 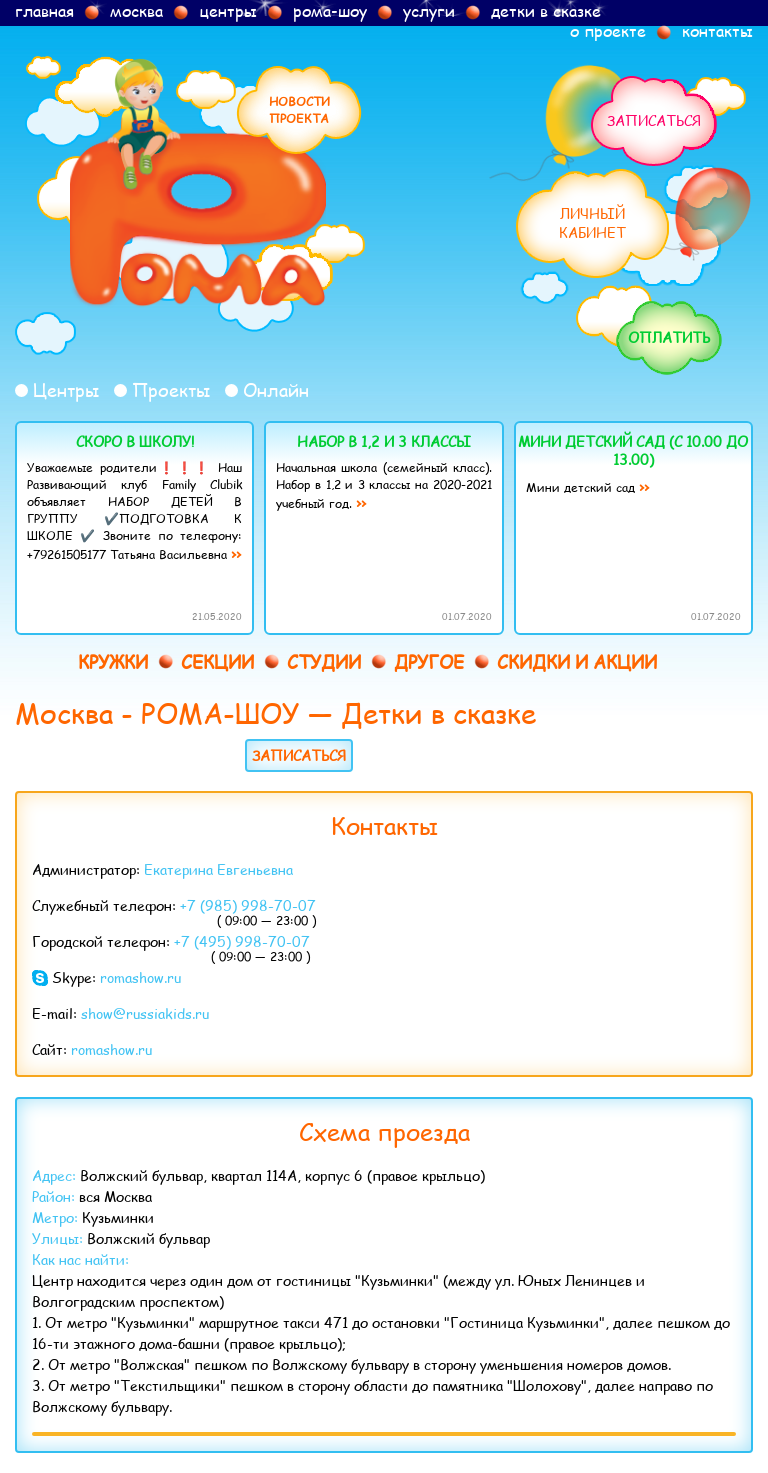 What do you see at coordinates (577, 662) in the screenshot?
I see `Скидки и акции` at bounding box center [577, 662].